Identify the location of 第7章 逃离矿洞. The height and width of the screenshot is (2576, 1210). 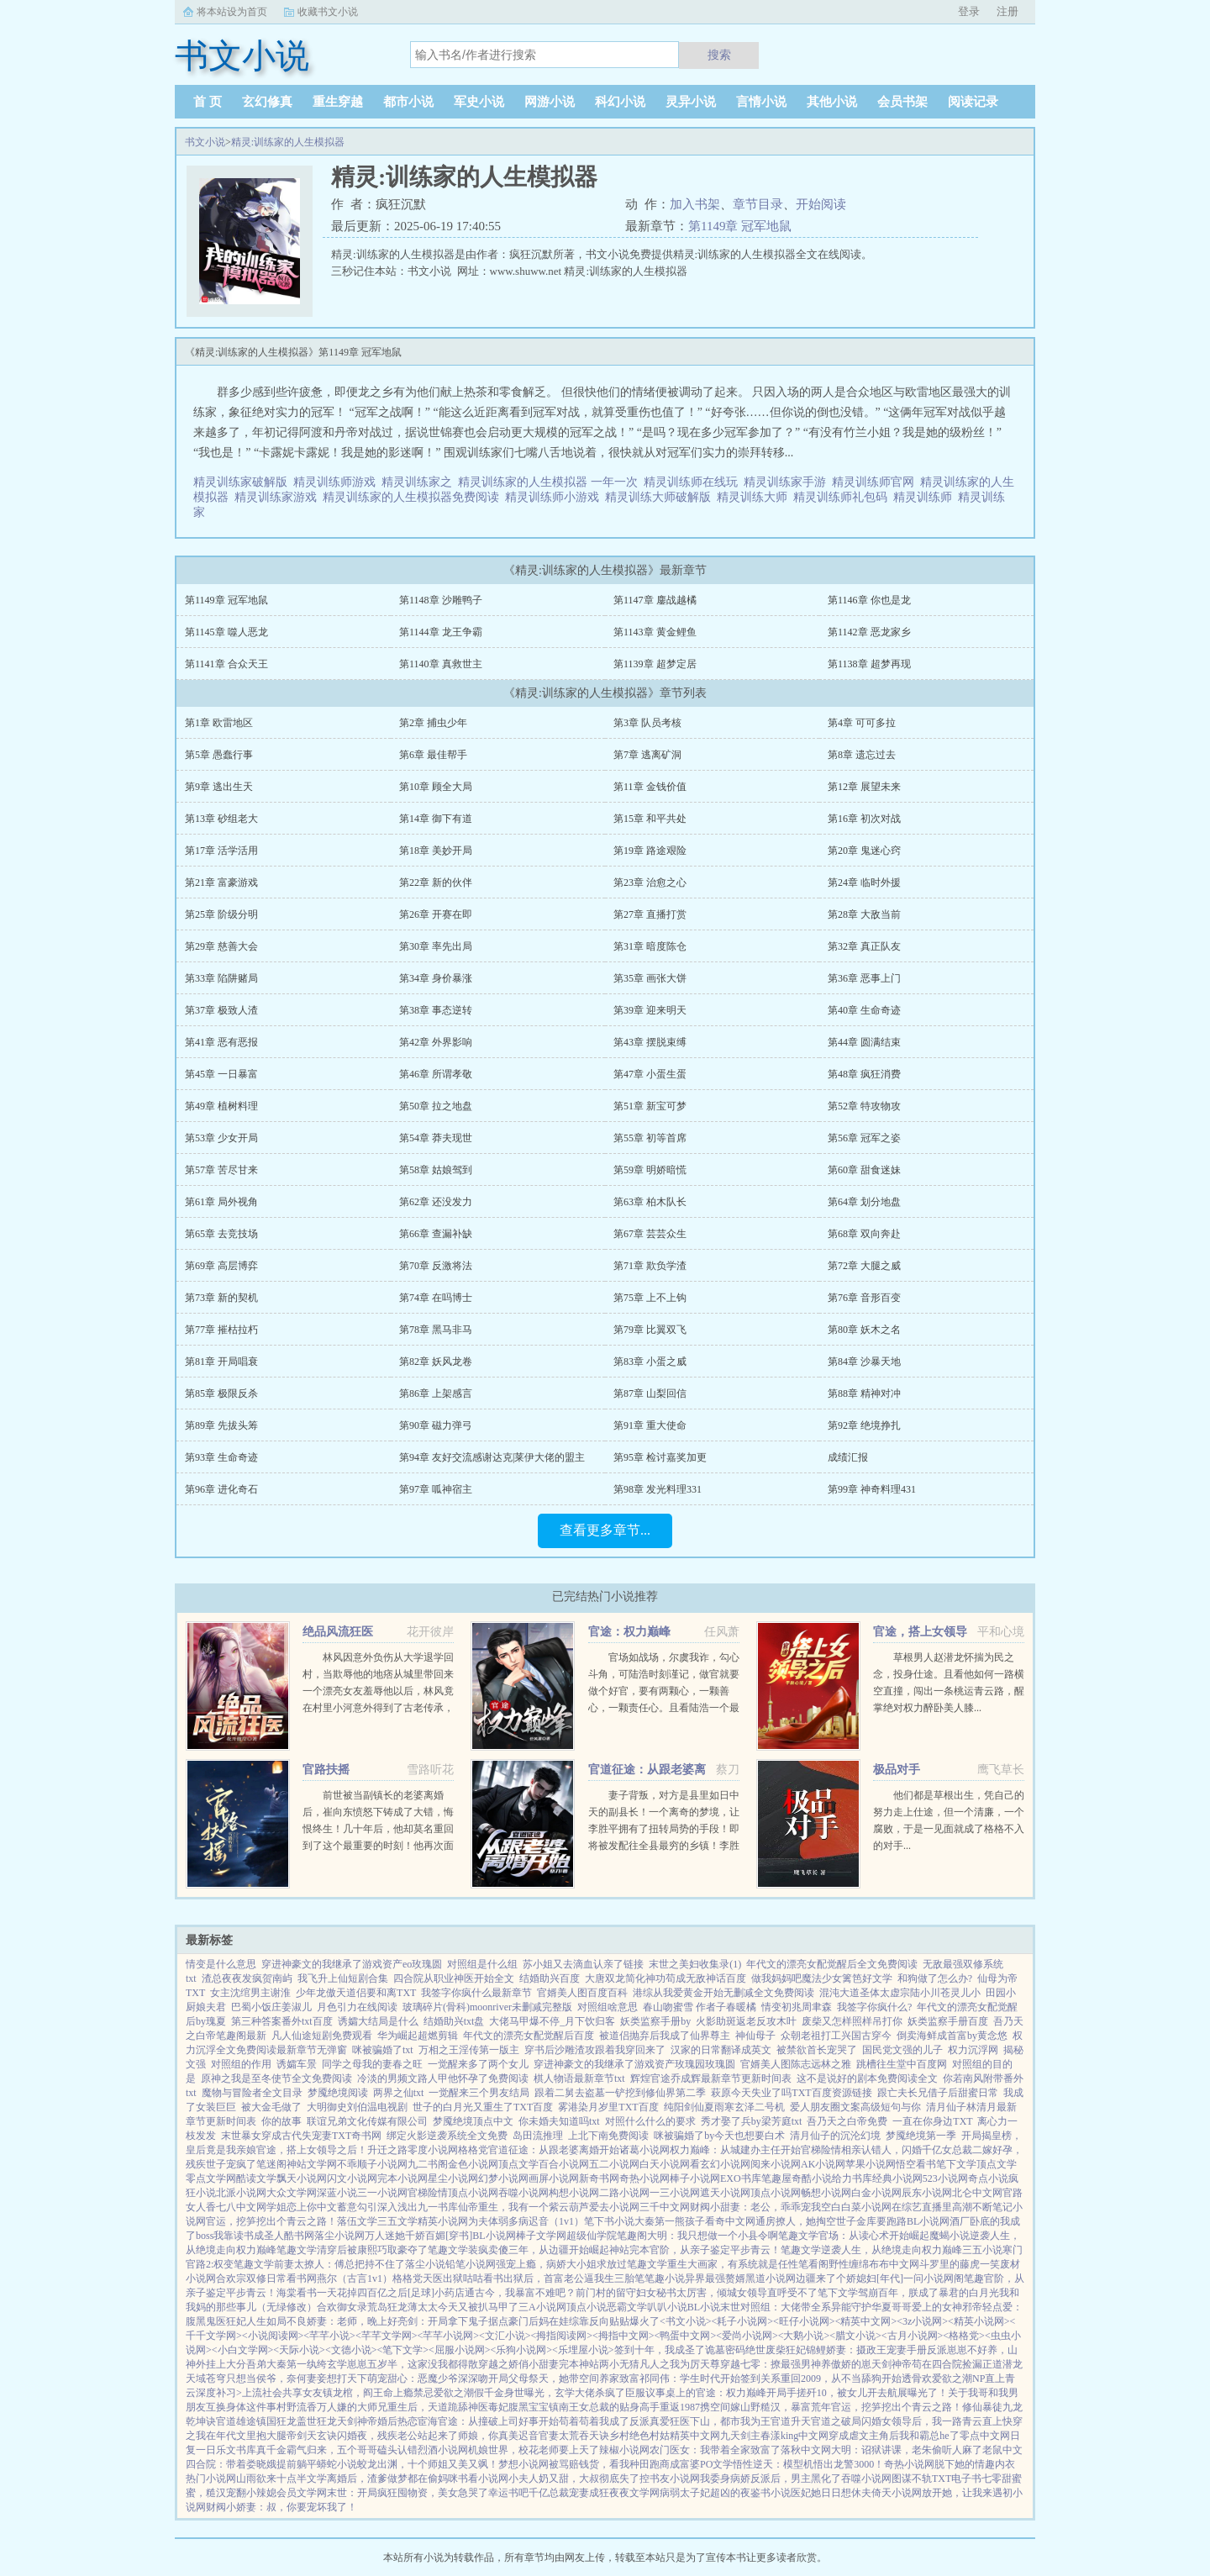
(647, 755).